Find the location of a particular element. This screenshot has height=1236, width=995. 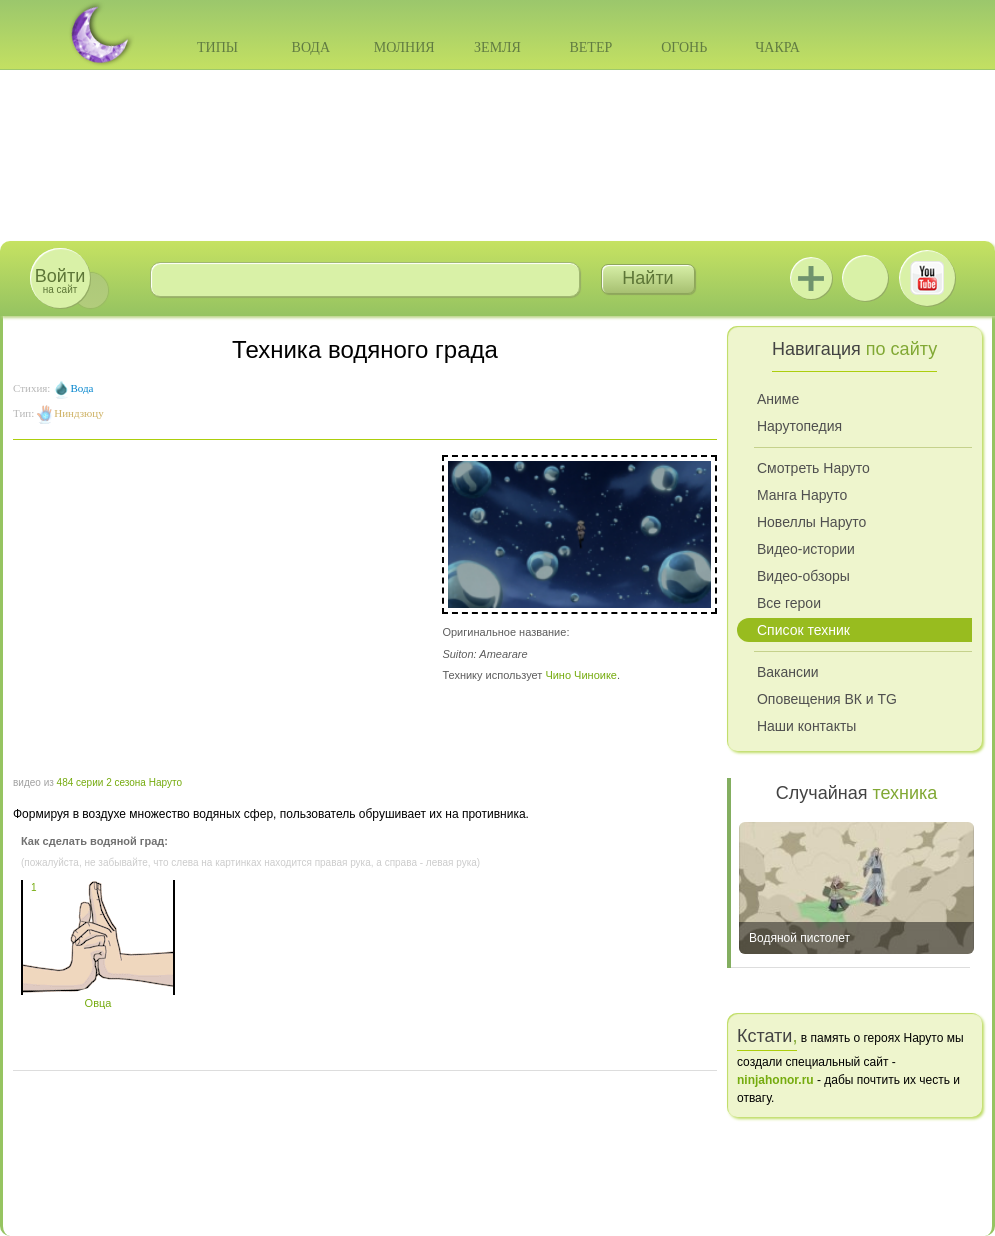

Youtube is located at coordinates (927, 278).